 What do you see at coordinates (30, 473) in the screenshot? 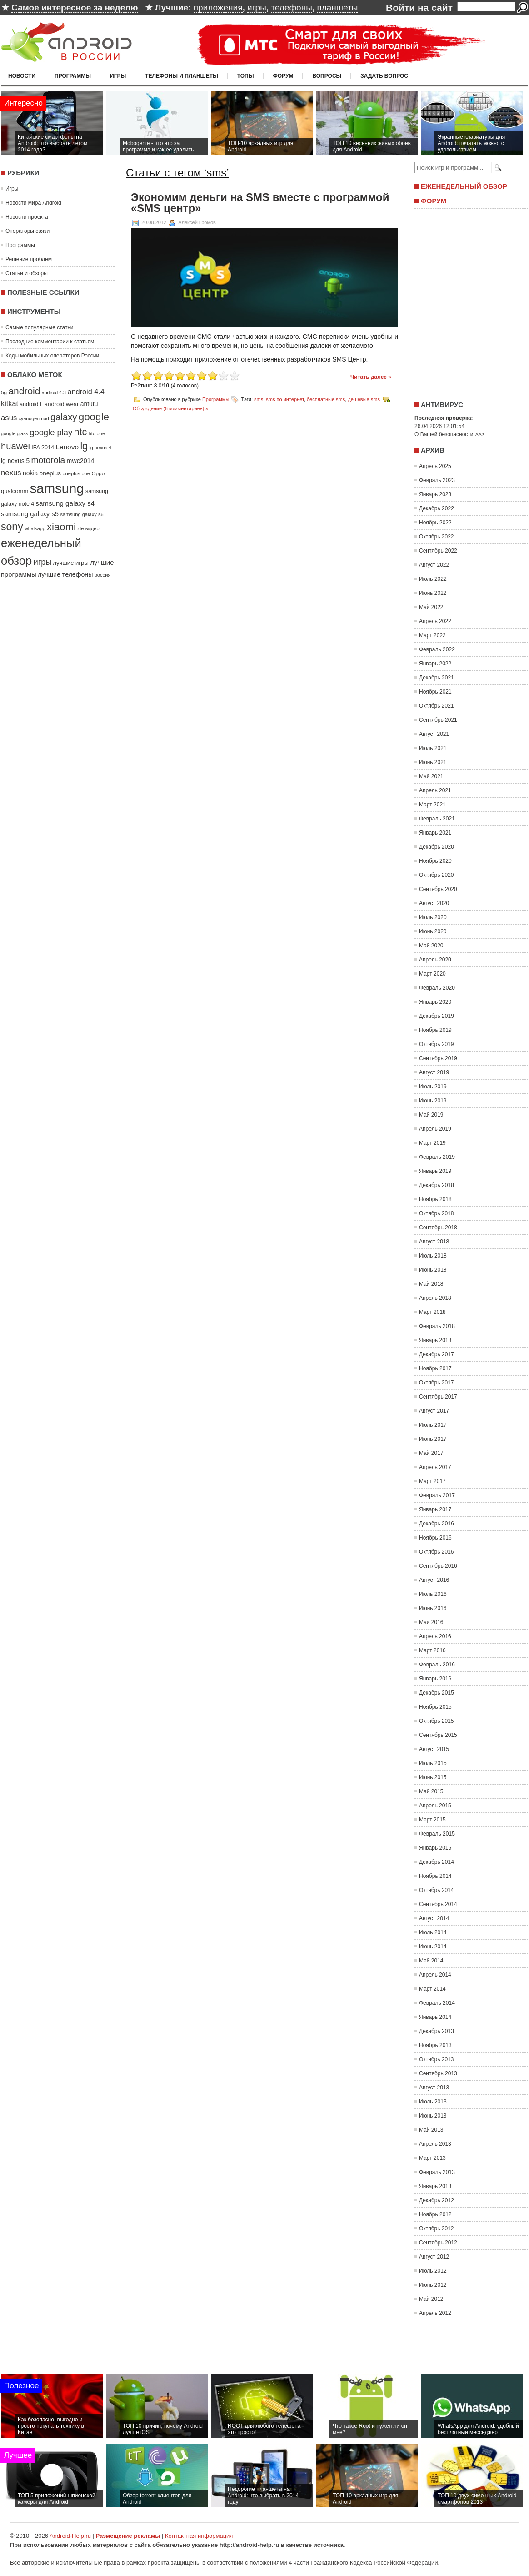
I see `nokia` at bounding box center [30, 473].